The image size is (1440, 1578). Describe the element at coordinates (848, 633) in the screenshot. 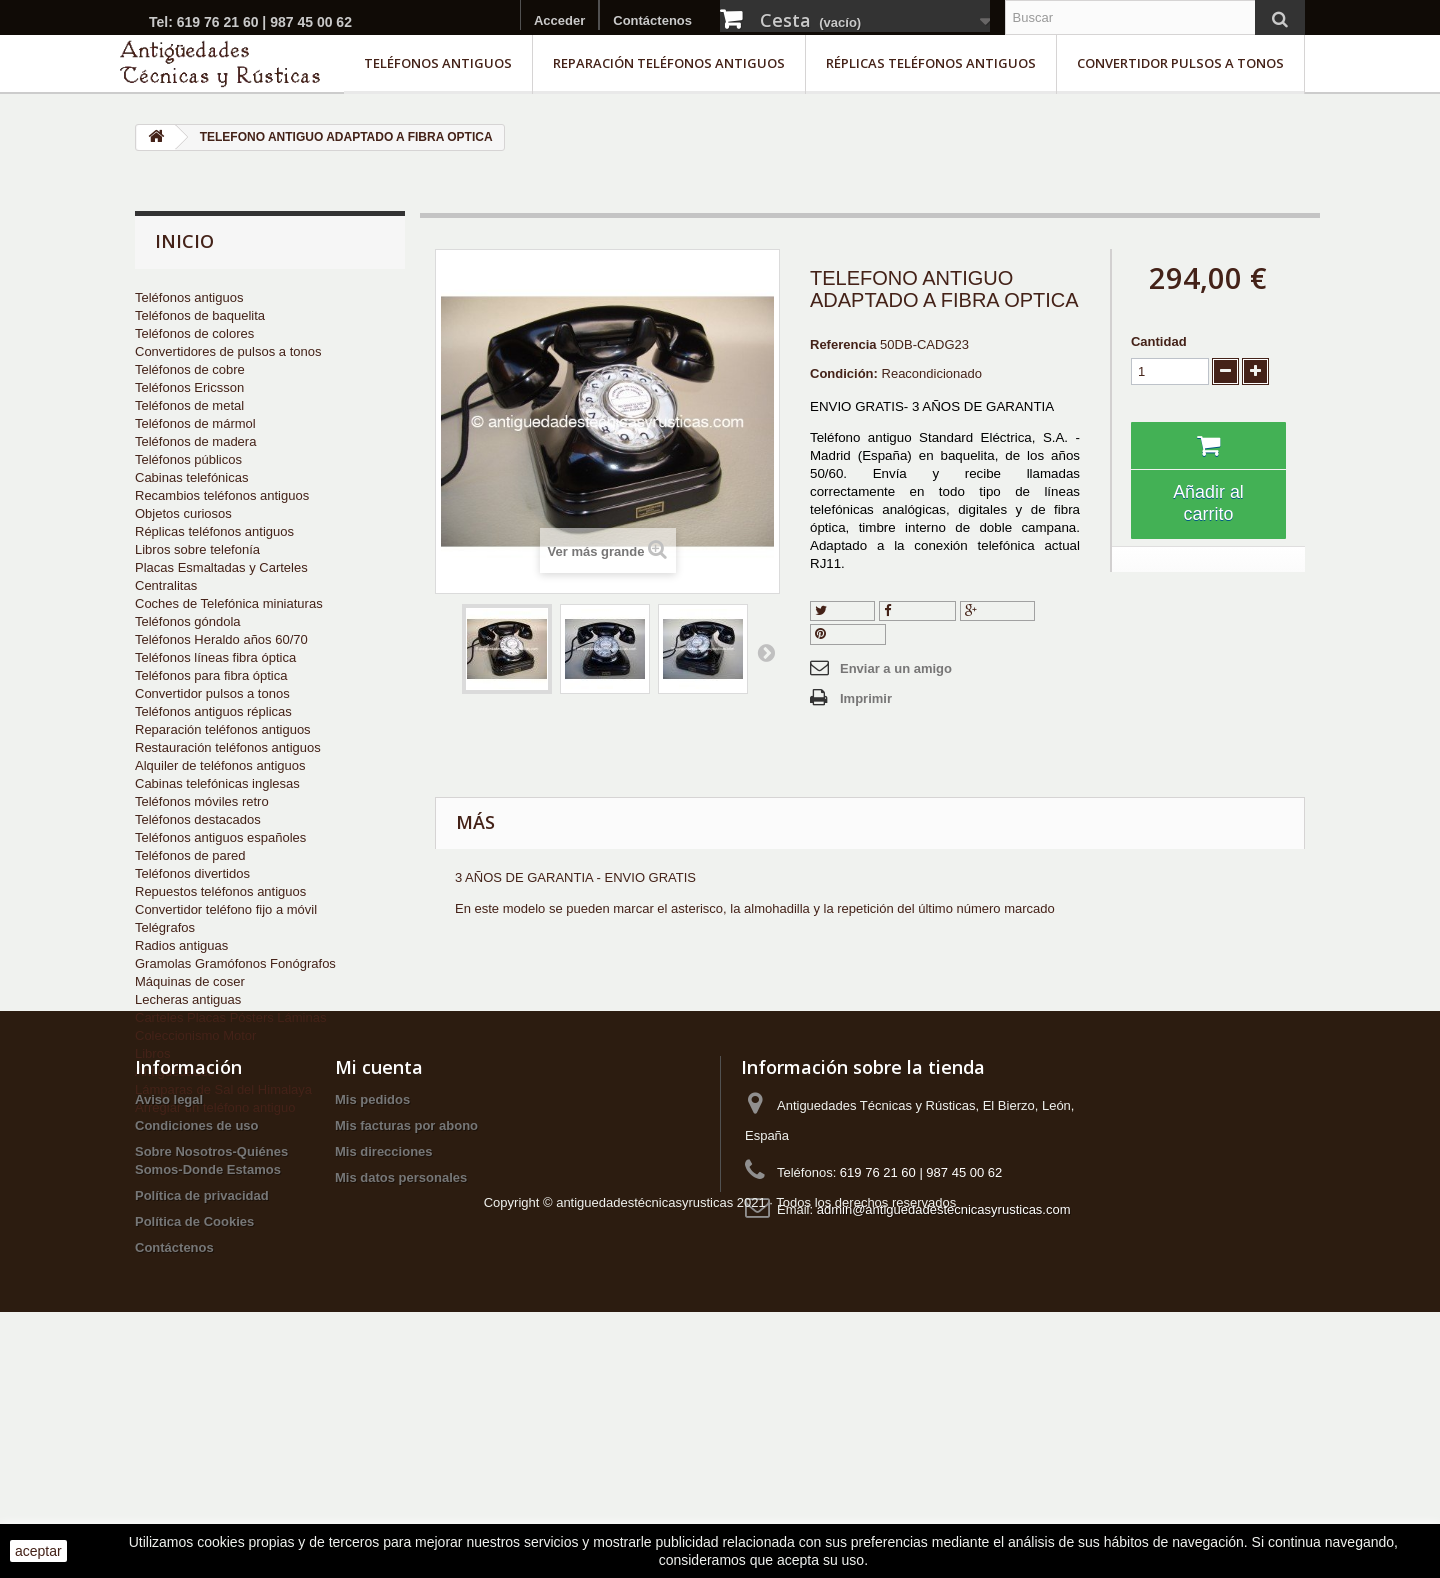

I see `Pinterest` at that location.